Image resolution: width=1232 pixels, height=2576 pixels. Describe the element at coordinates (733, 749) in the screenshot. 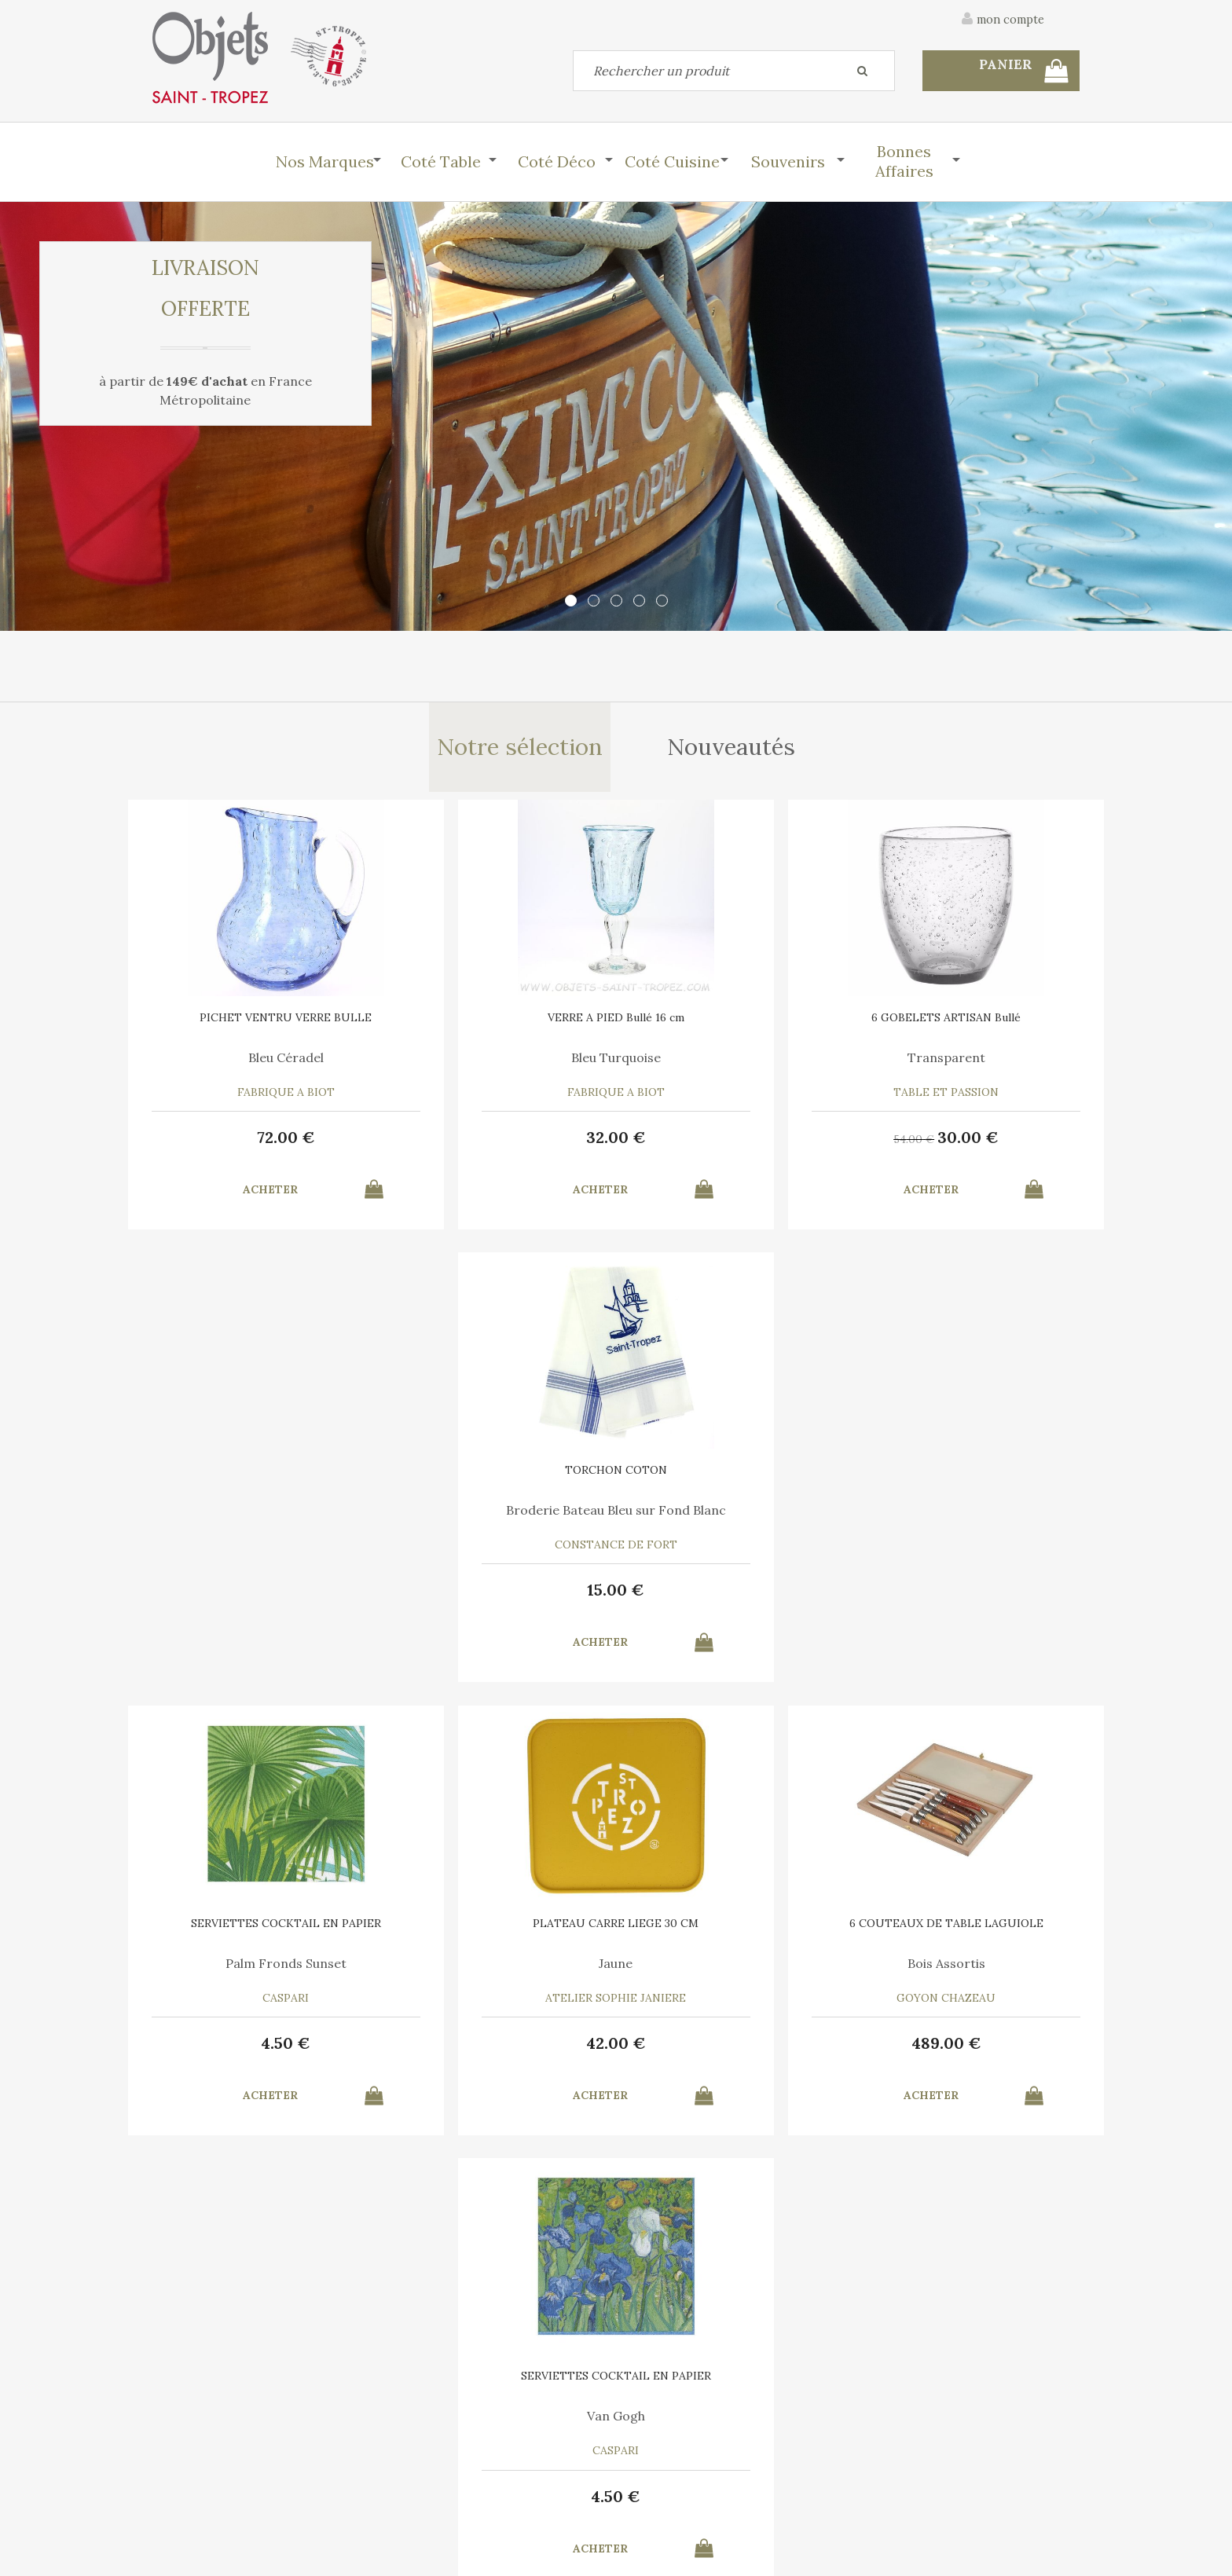

I see `Nouveautés` at that location.